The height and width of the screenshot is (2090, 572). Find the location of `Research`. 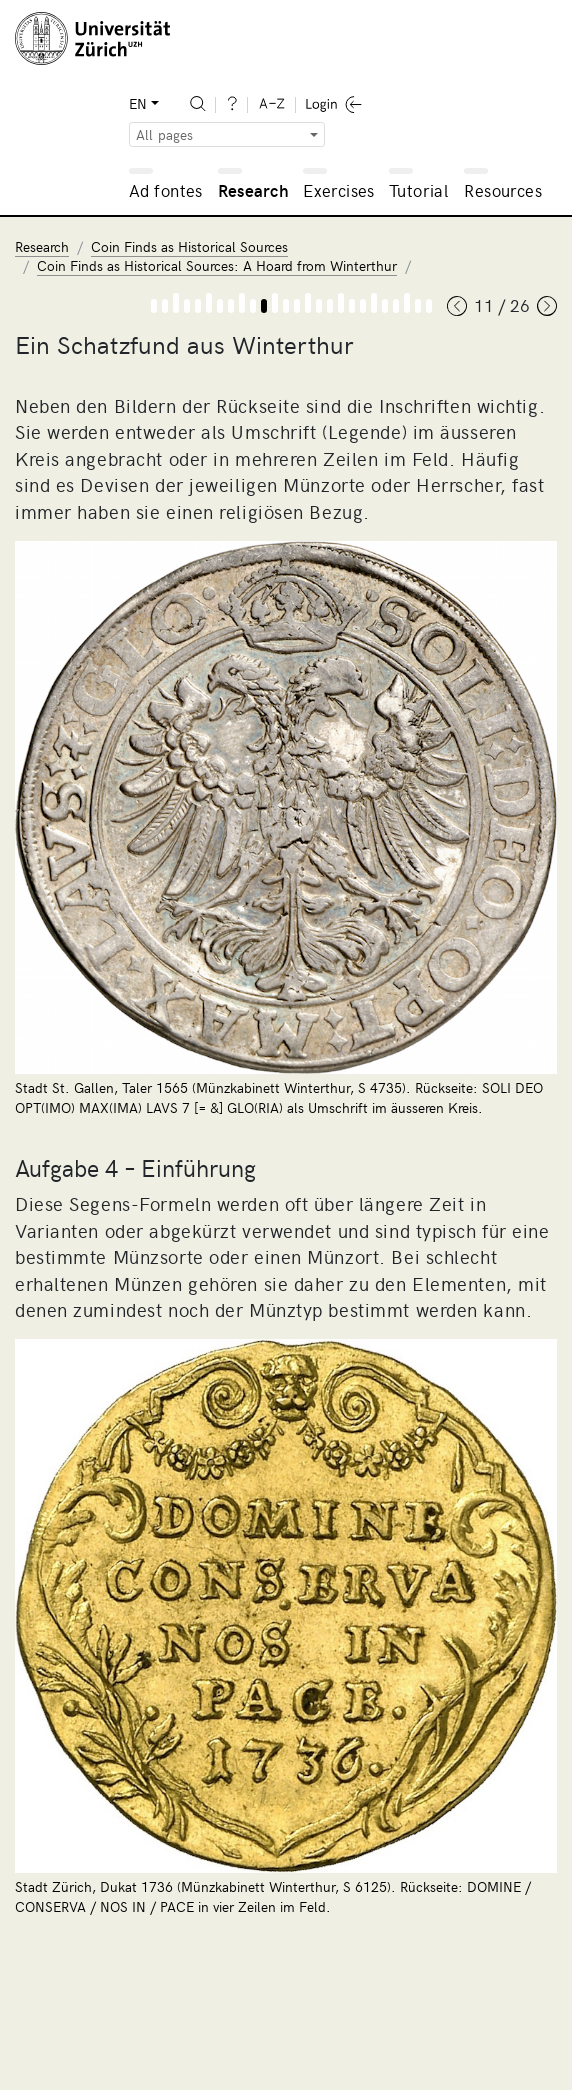

Research is located at coordinates (253, 190).